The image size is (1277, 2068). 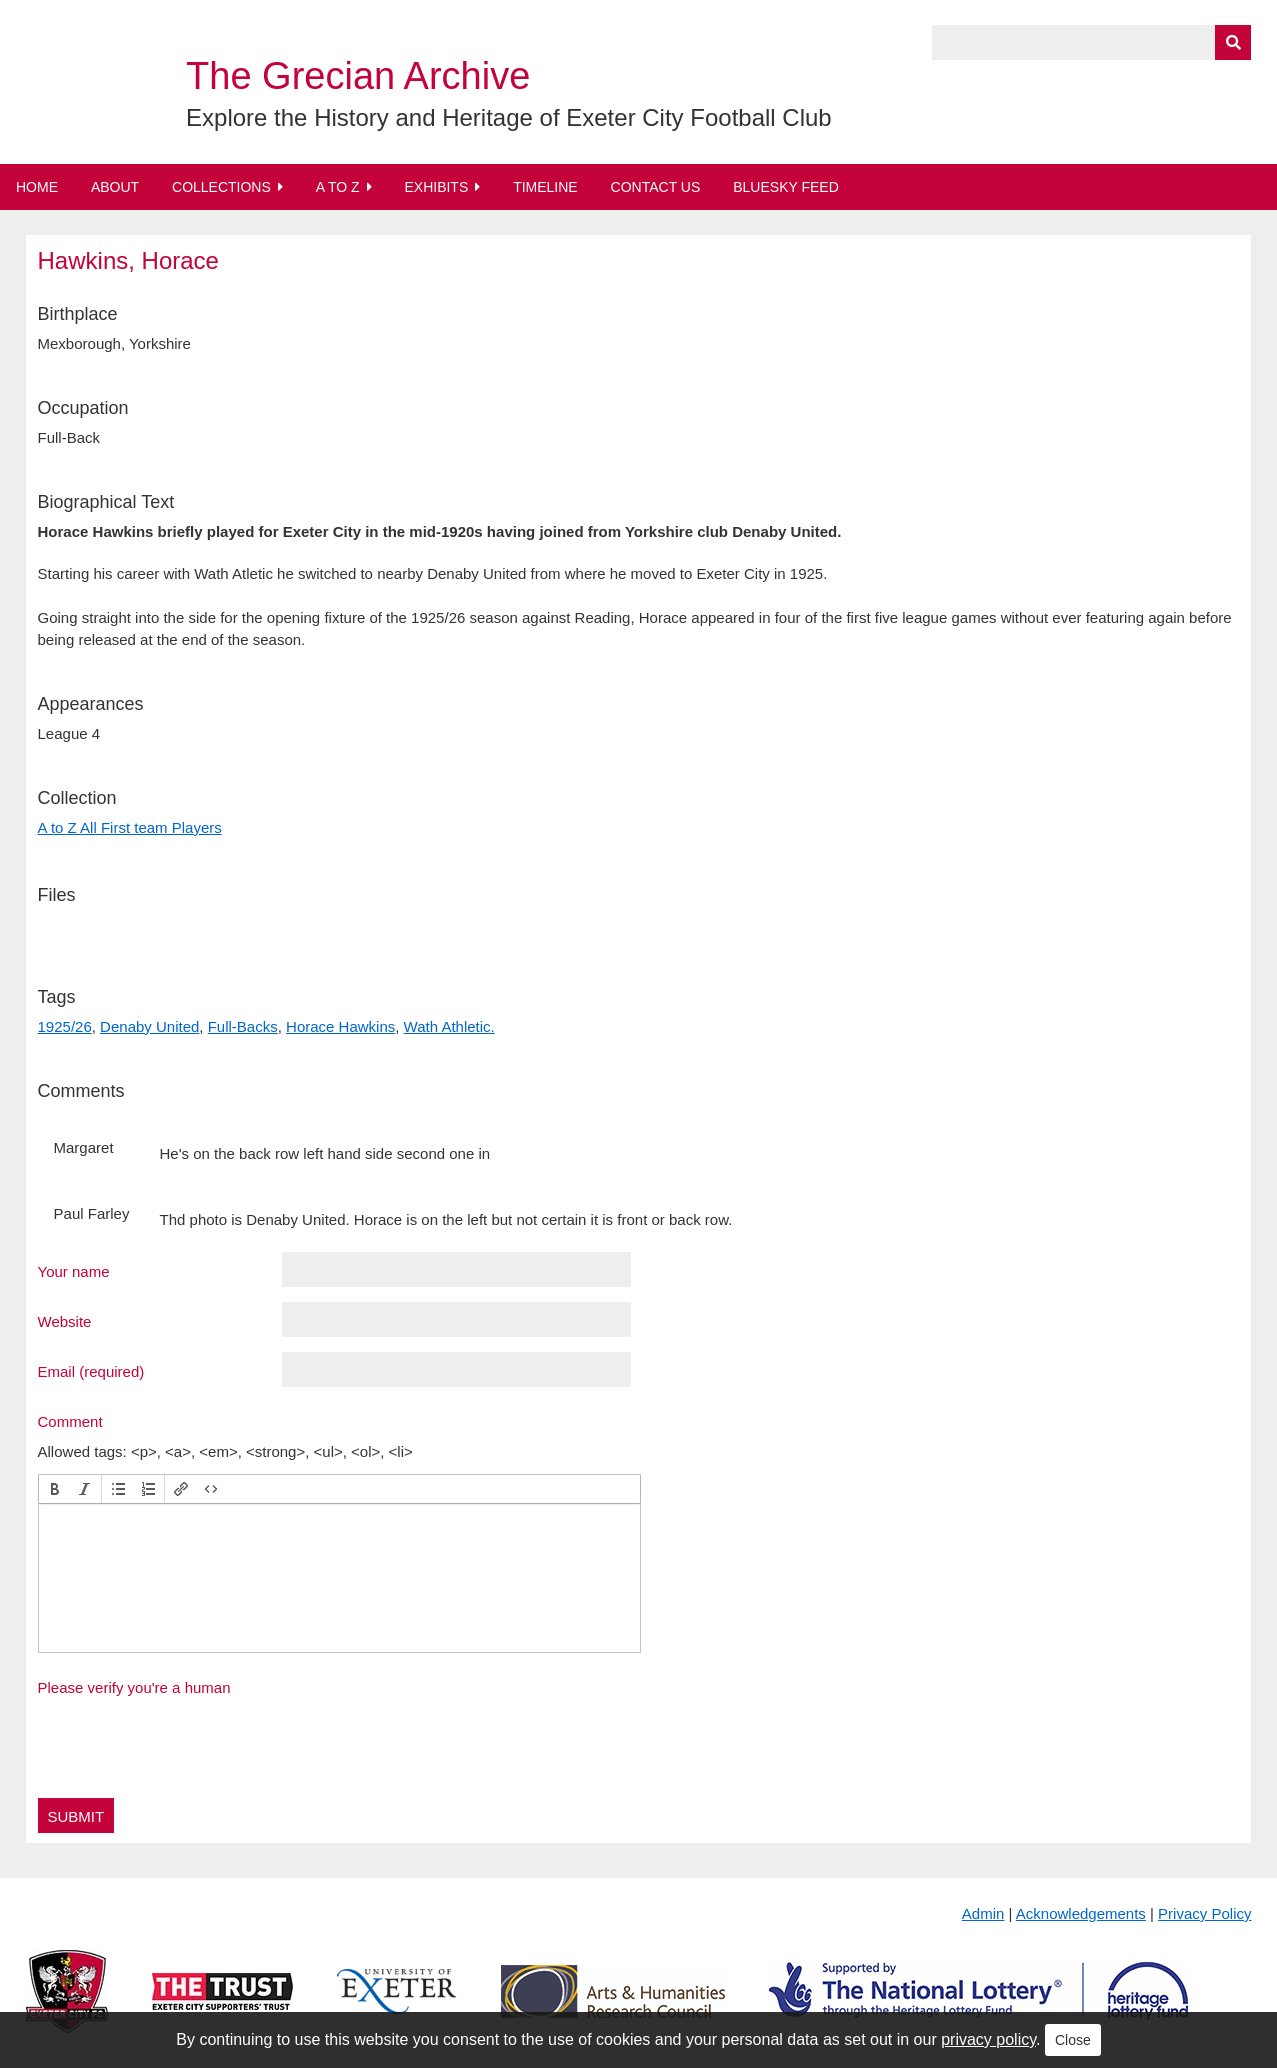 I want to click on Comment, so click(x=70, y=1421).